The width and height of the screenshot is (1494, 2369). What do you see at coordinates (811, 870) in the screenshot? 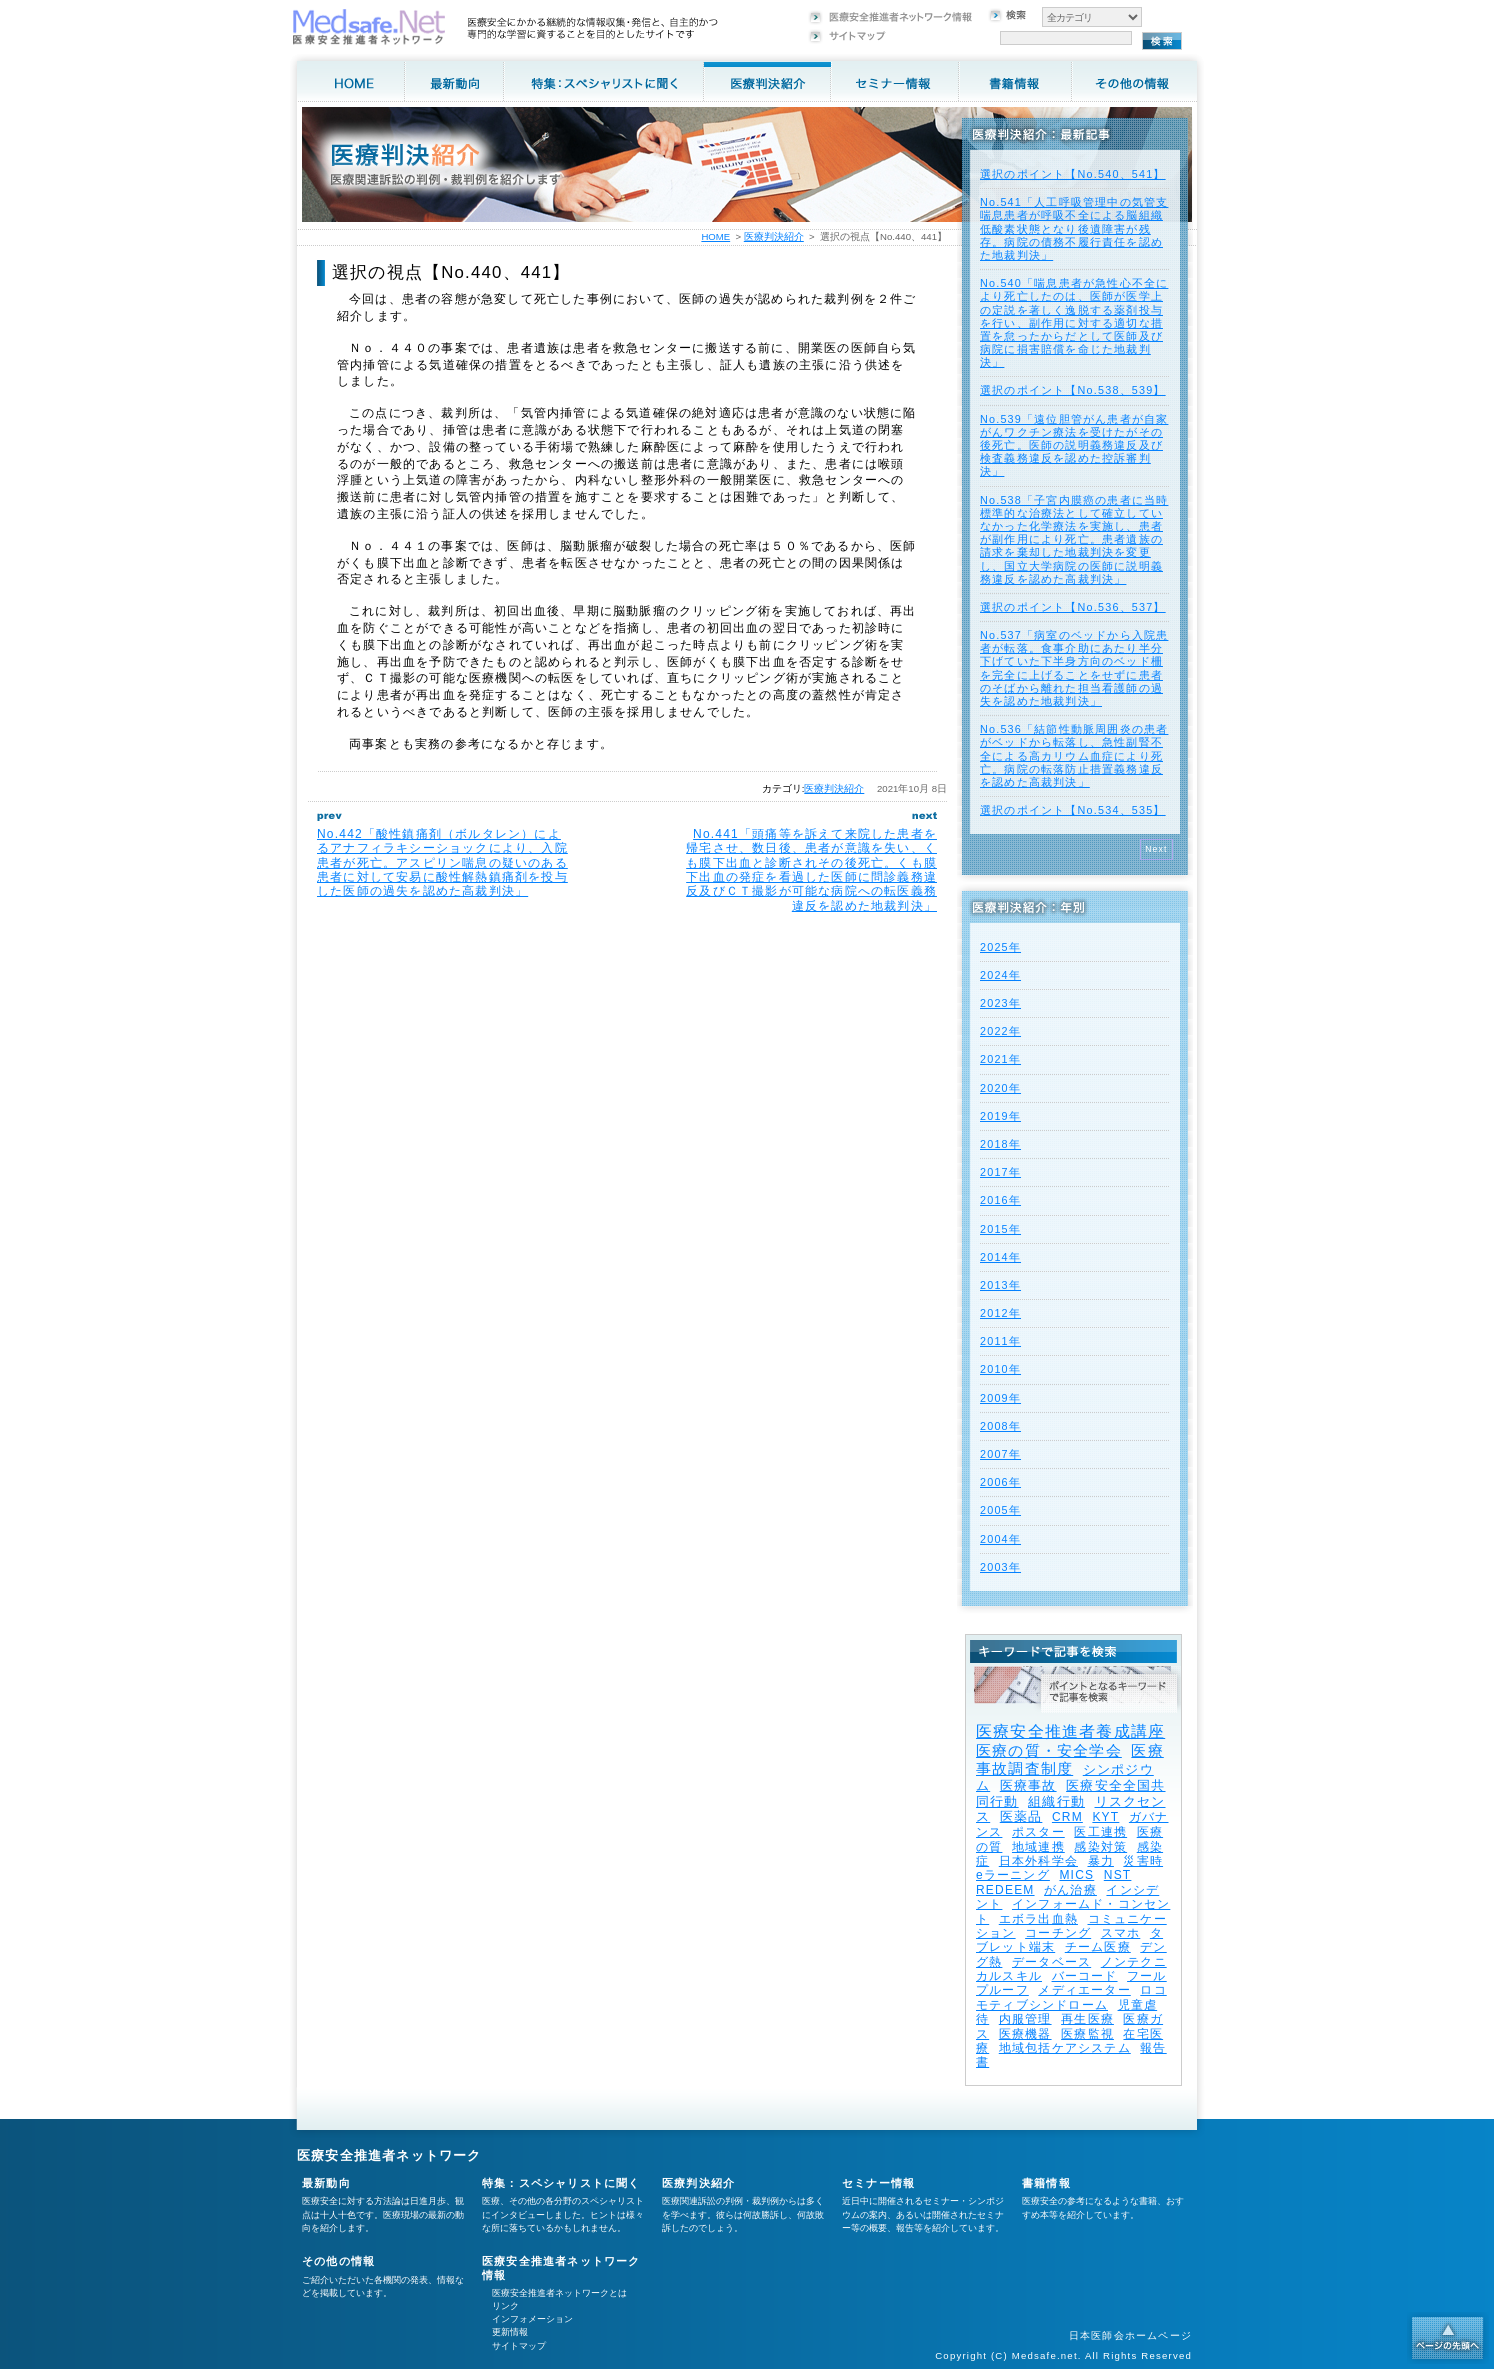
I see `No.441「頭痛等を訴えて来院した患者を帰宅させ、数日後、患者が意識を失い、くも膜下出血と診断されその後死亡。くも膜下出血の発症を看過した医師に問診義務違反及びＣＴ撮影が可能な病院への転医義務違反を認めた地裁判決」` at bounding box center [811, 870].